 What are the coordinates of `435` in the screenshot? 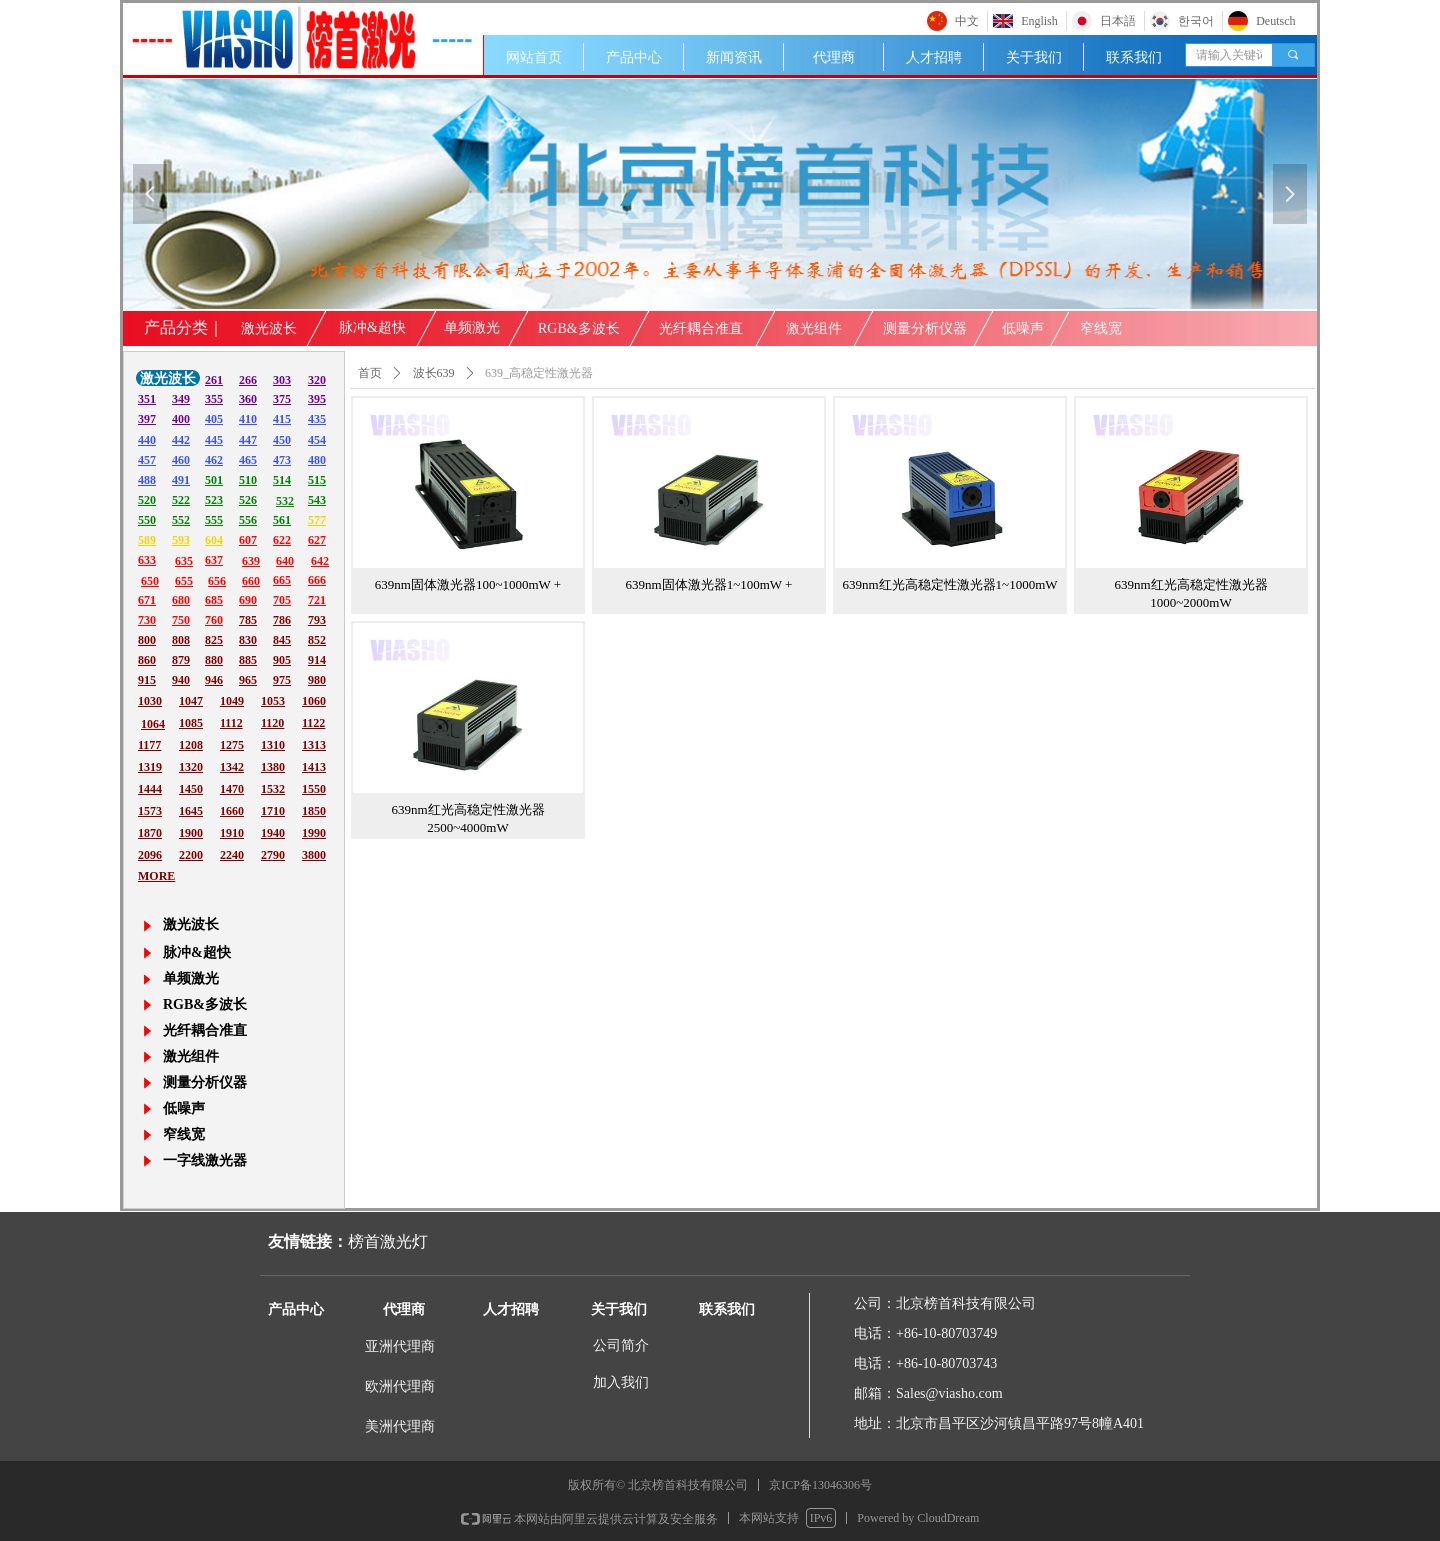 It's located at (317, 419).